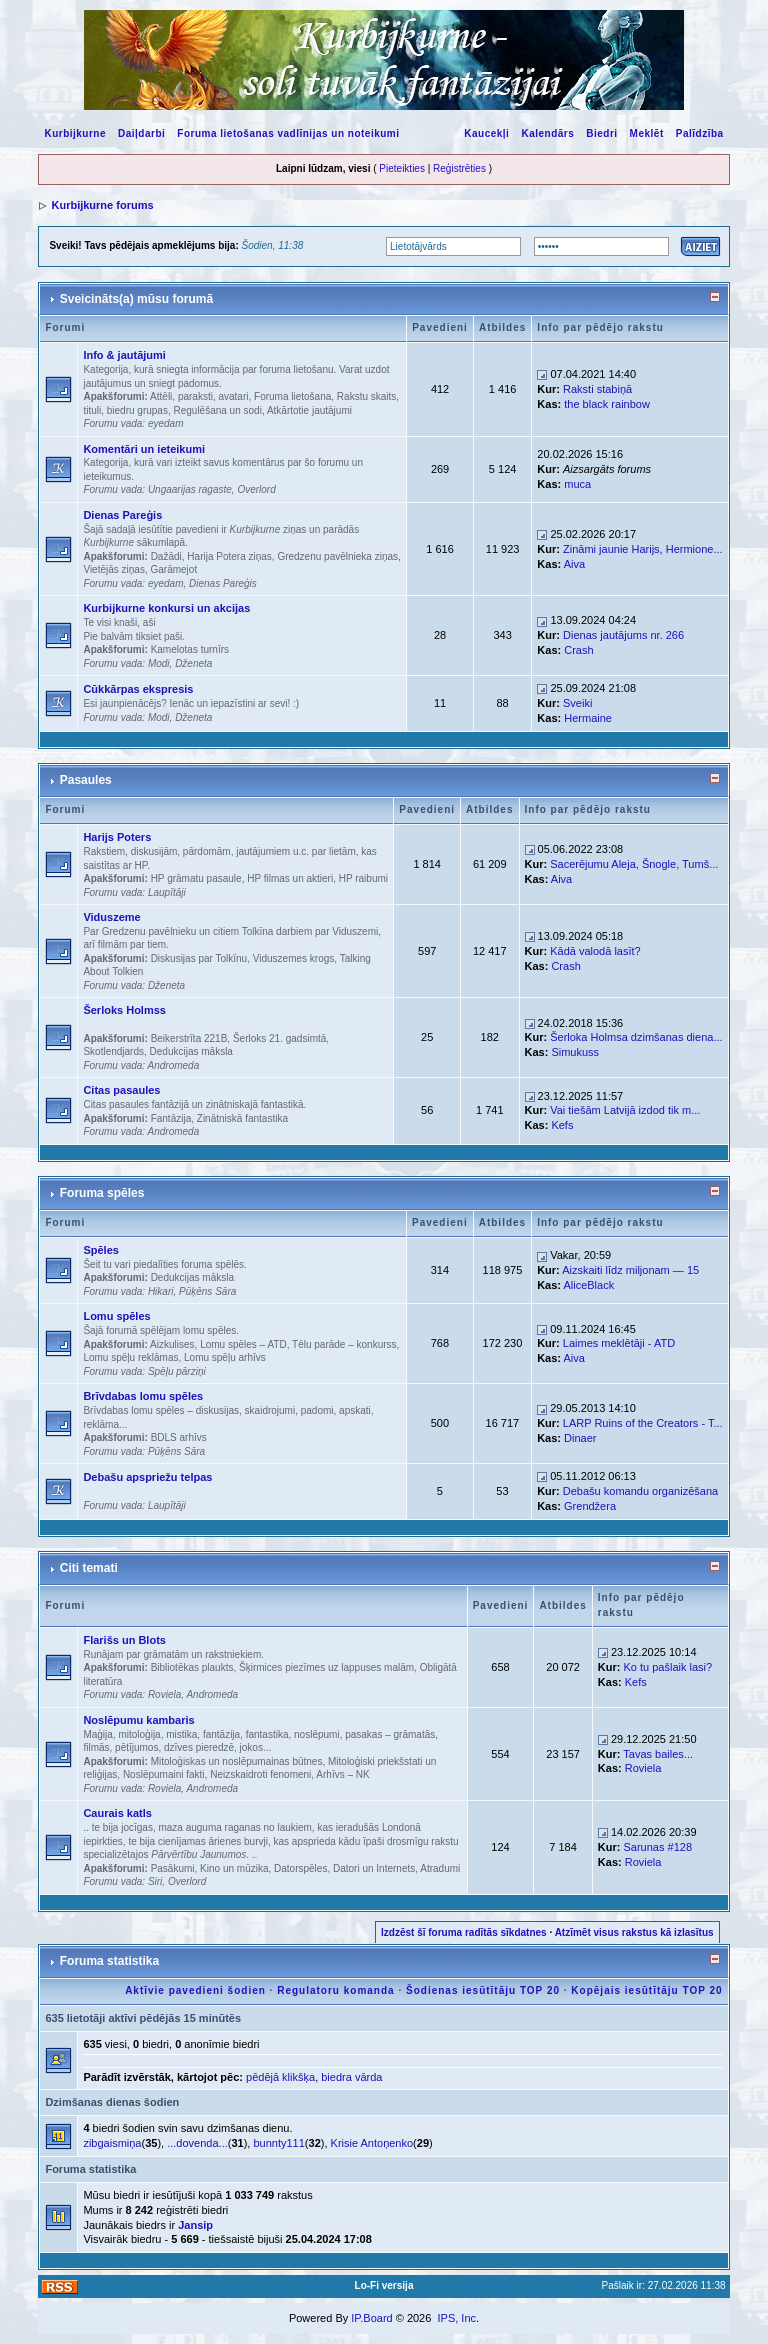 This screenshot has width=768, height=2344. Describe the element at coordinates (440, 1868) in the screenshot. I see `Atradumi` at that location.